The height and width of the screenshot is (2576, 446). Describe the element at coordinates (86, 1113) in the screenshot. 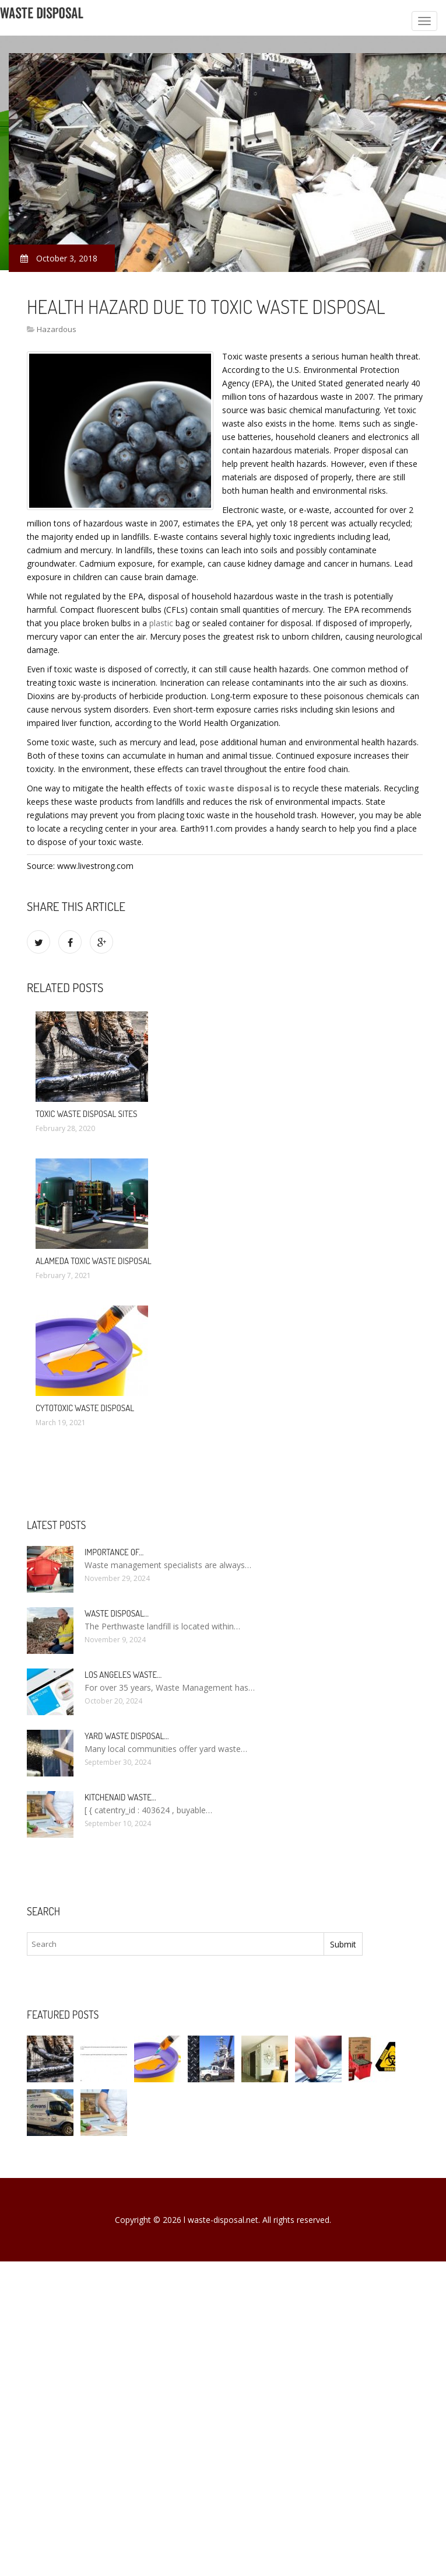

I see `Toxic Waste Disposal Sites` at that location.